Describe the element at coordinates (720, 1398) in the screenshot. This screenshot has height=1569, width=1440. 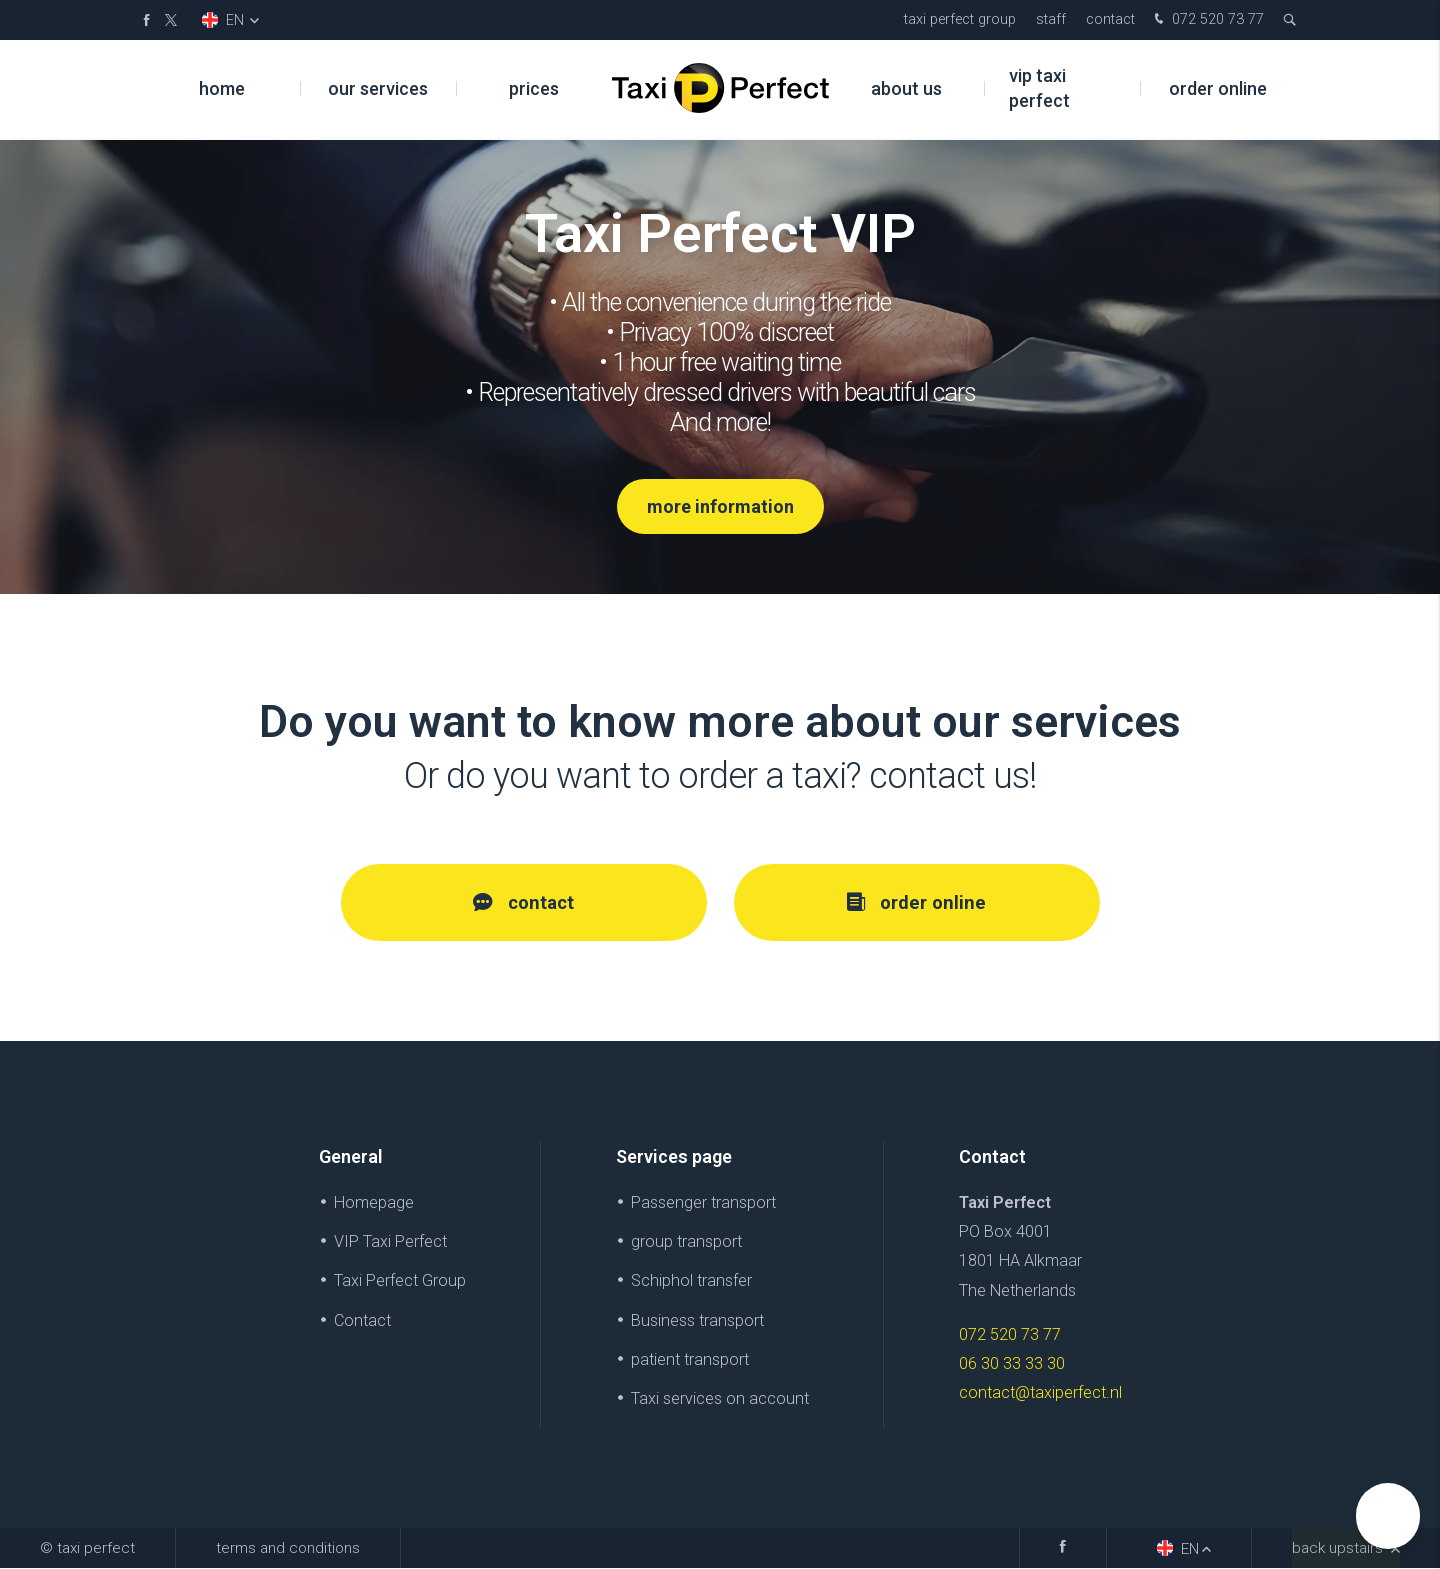
I see `Taxi services on account` at that location.